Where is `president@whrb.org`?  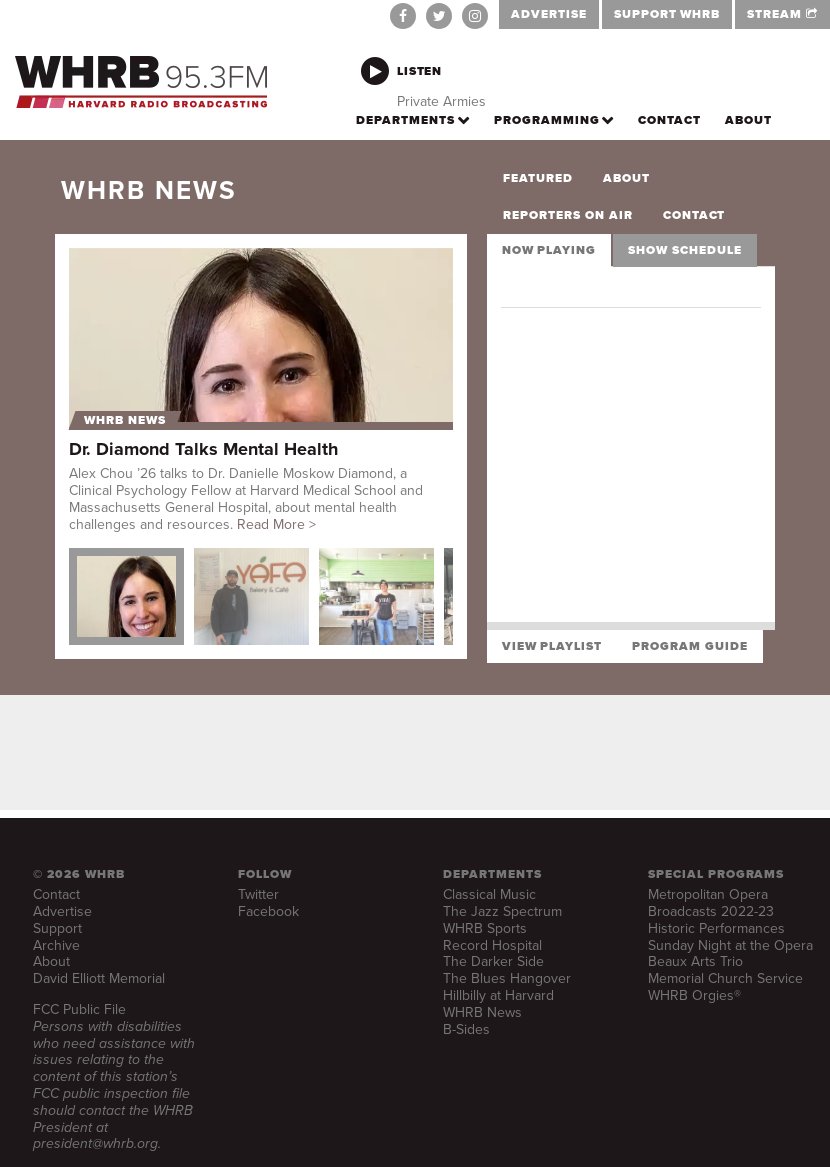
president@whrb.org is located at coordinates (95, 1143).